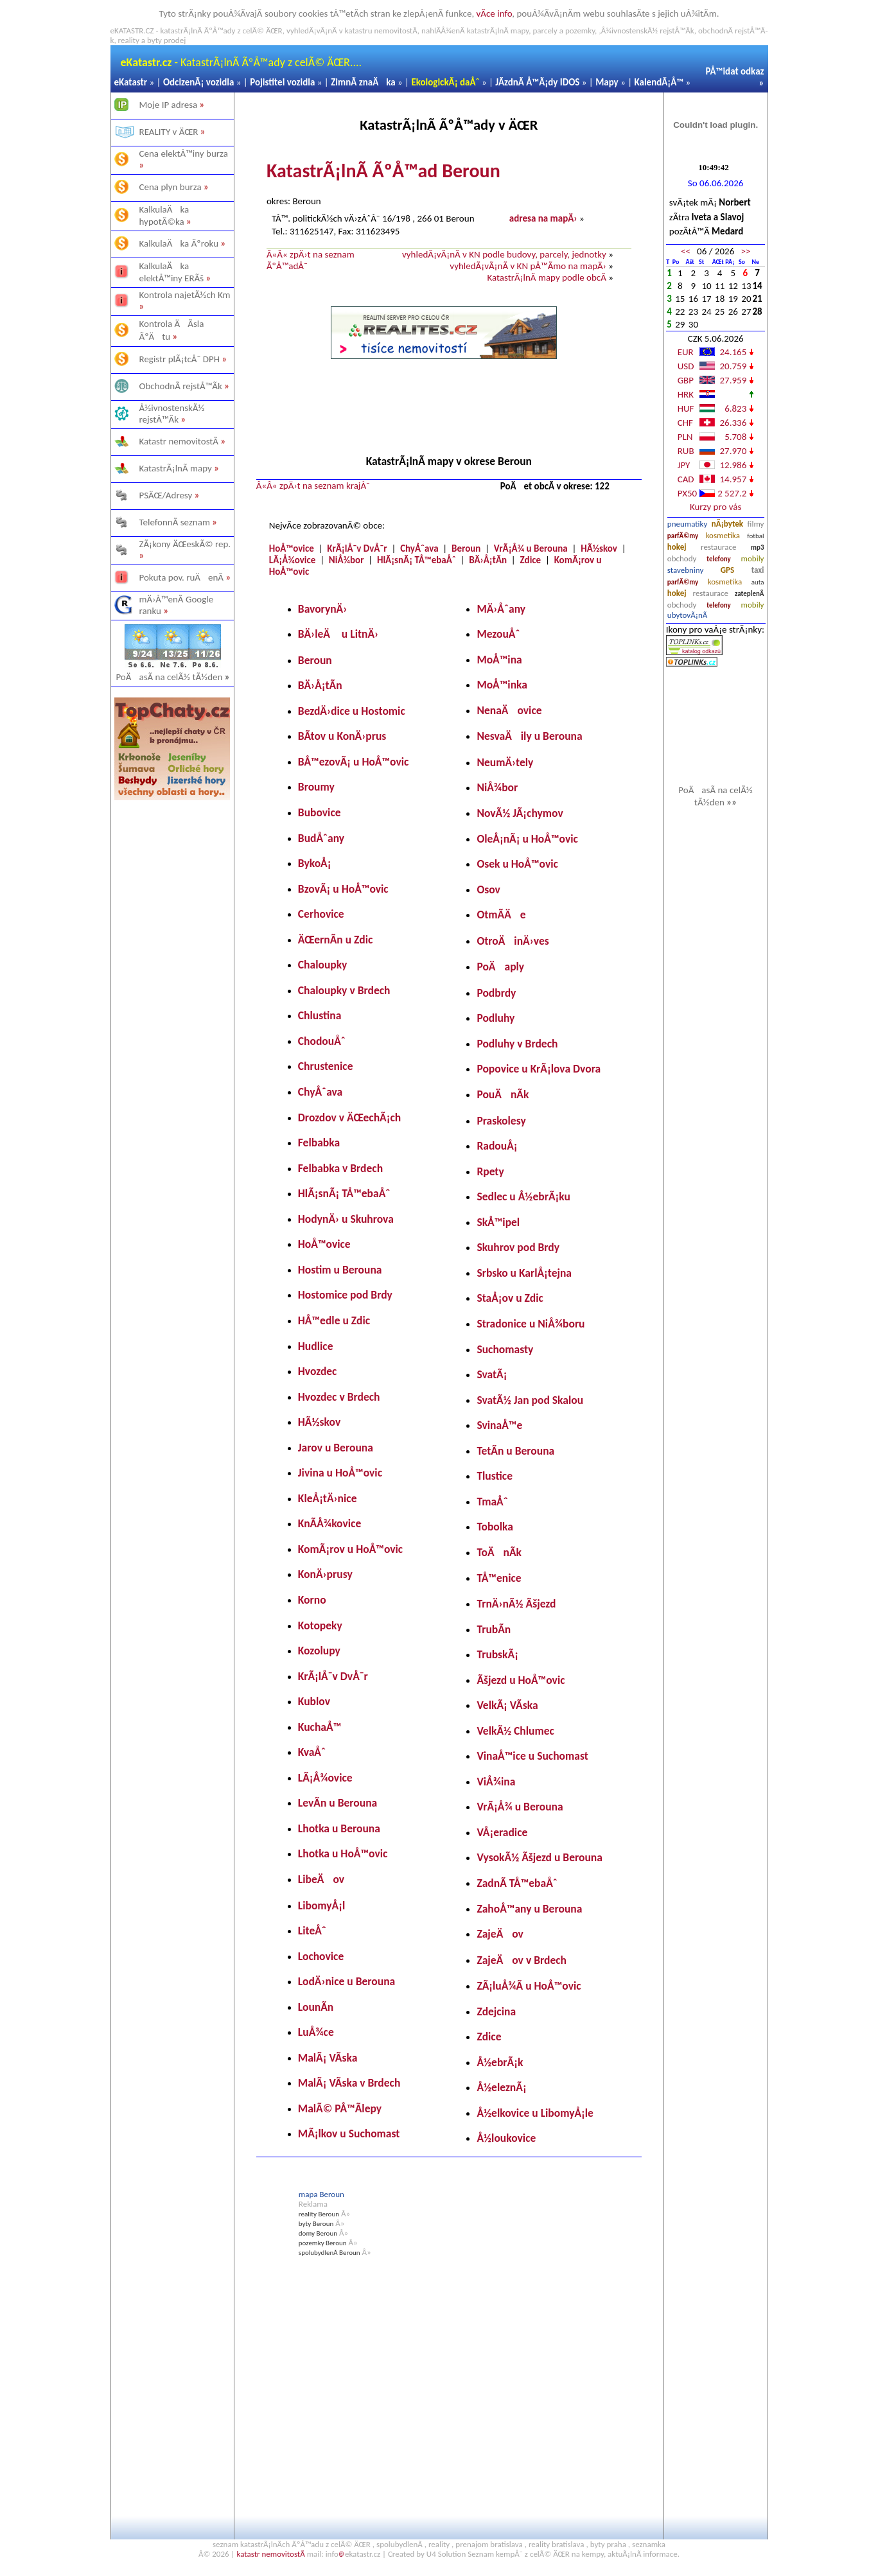 Image resolution: width=878 pixels, height=2576 pixels. What do you see at coordinates (683, 536) in the screenshot?
I see `parfÃ©my` at bounding box center [683, 536].